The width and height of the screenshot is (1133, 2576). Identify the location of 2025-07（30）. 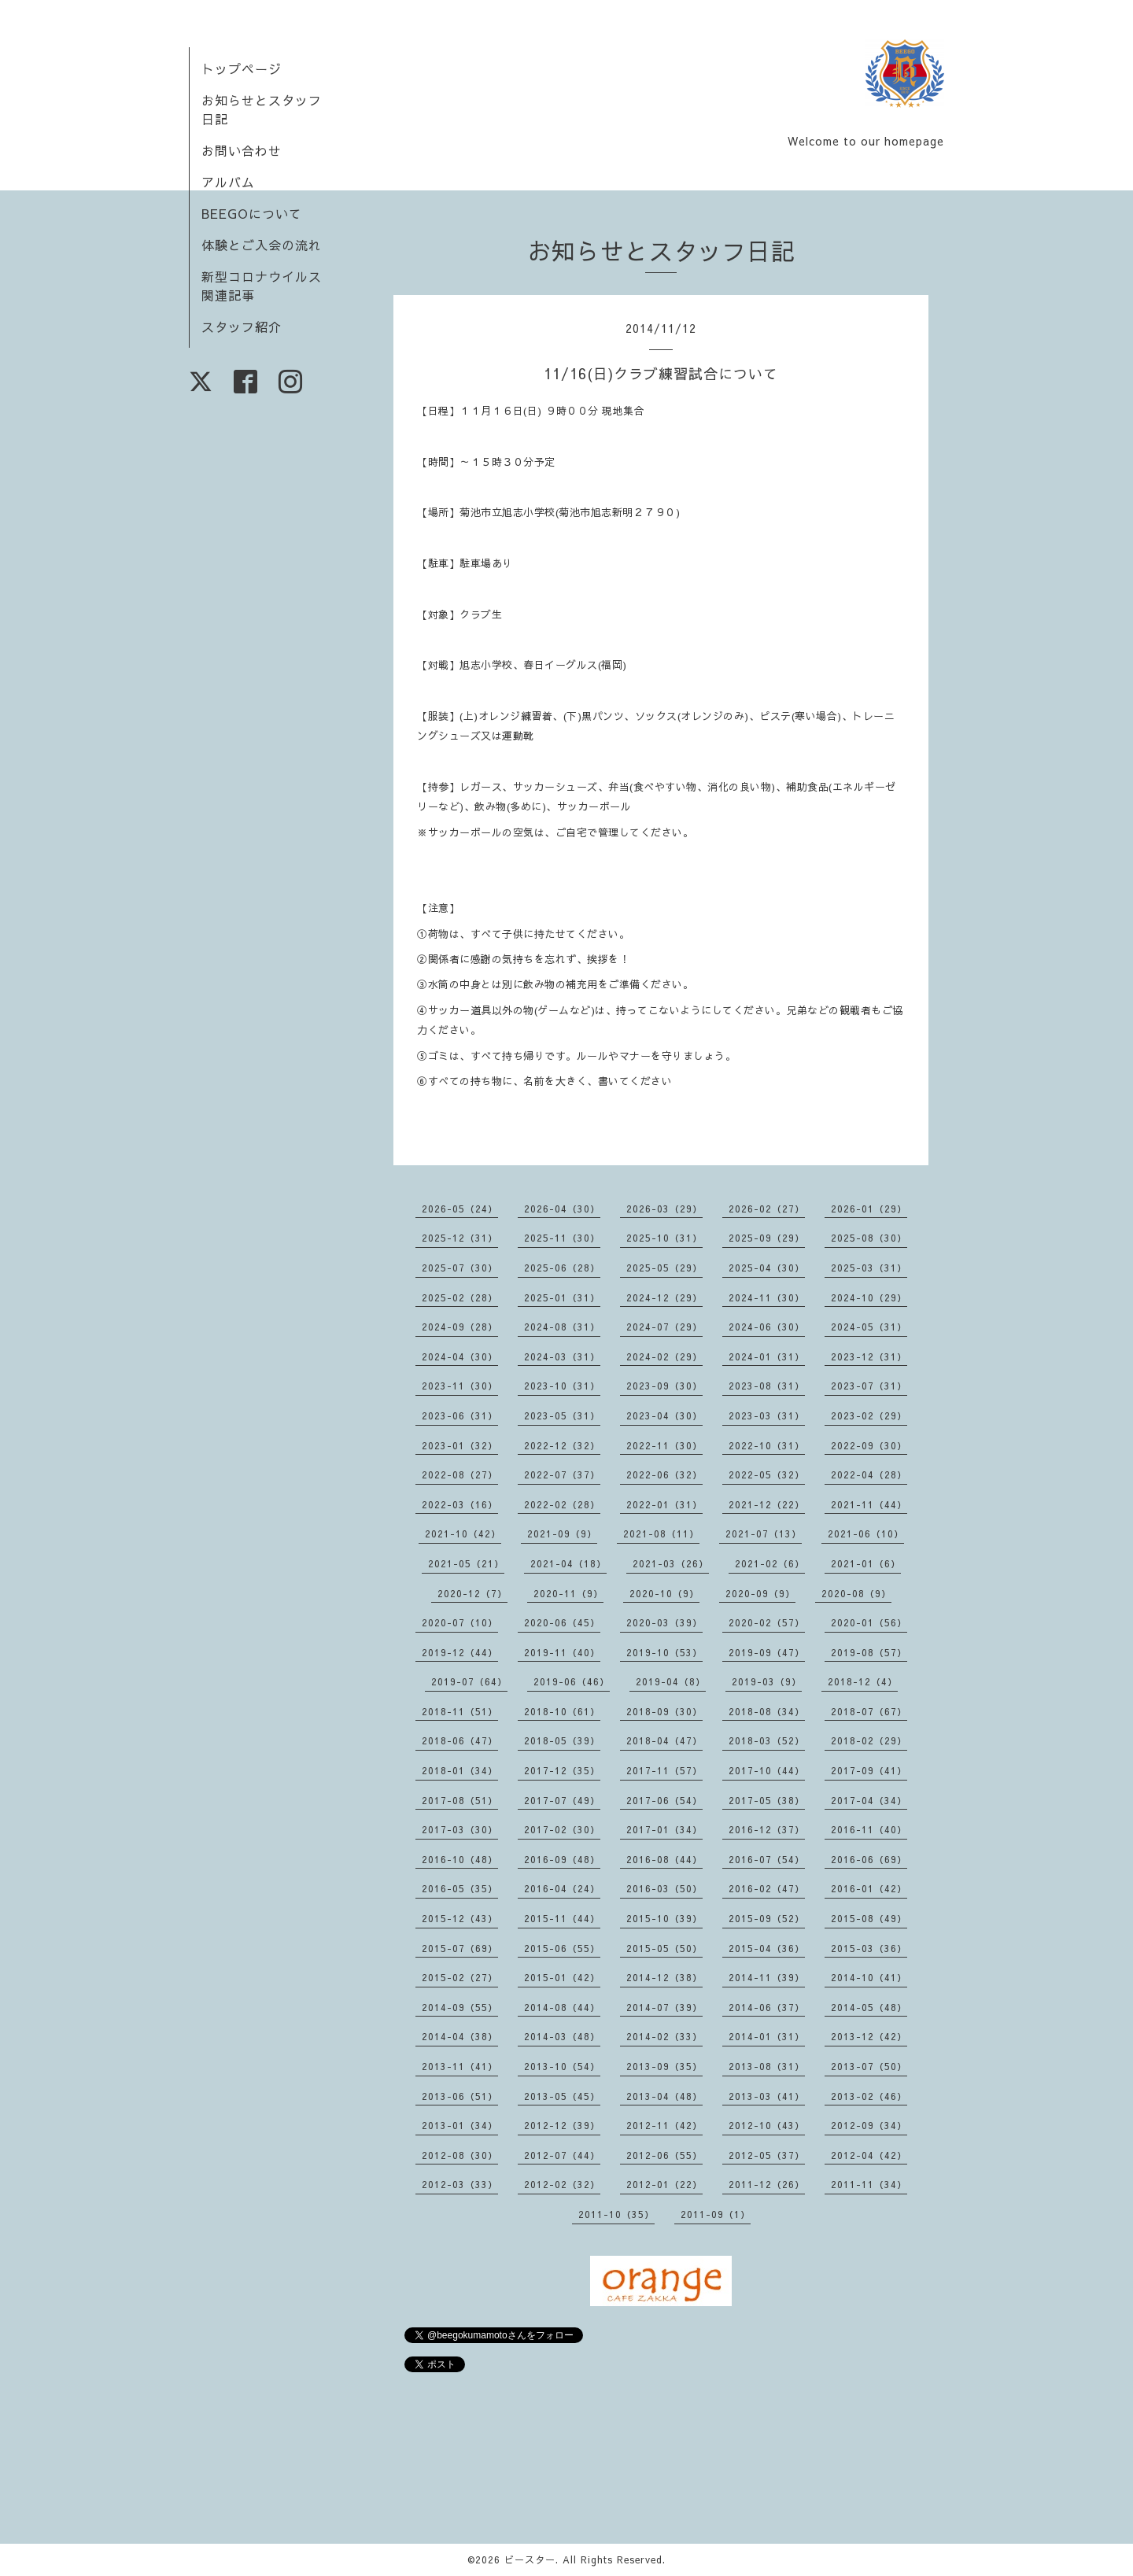
(460, 1267).